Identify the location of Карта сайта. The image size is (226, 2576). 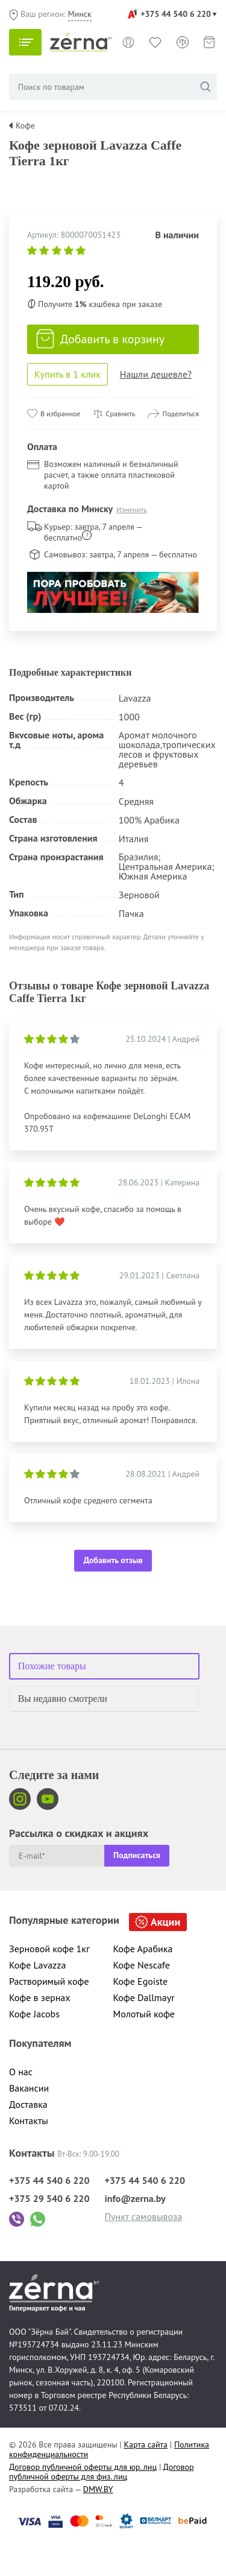
(146, 2444).